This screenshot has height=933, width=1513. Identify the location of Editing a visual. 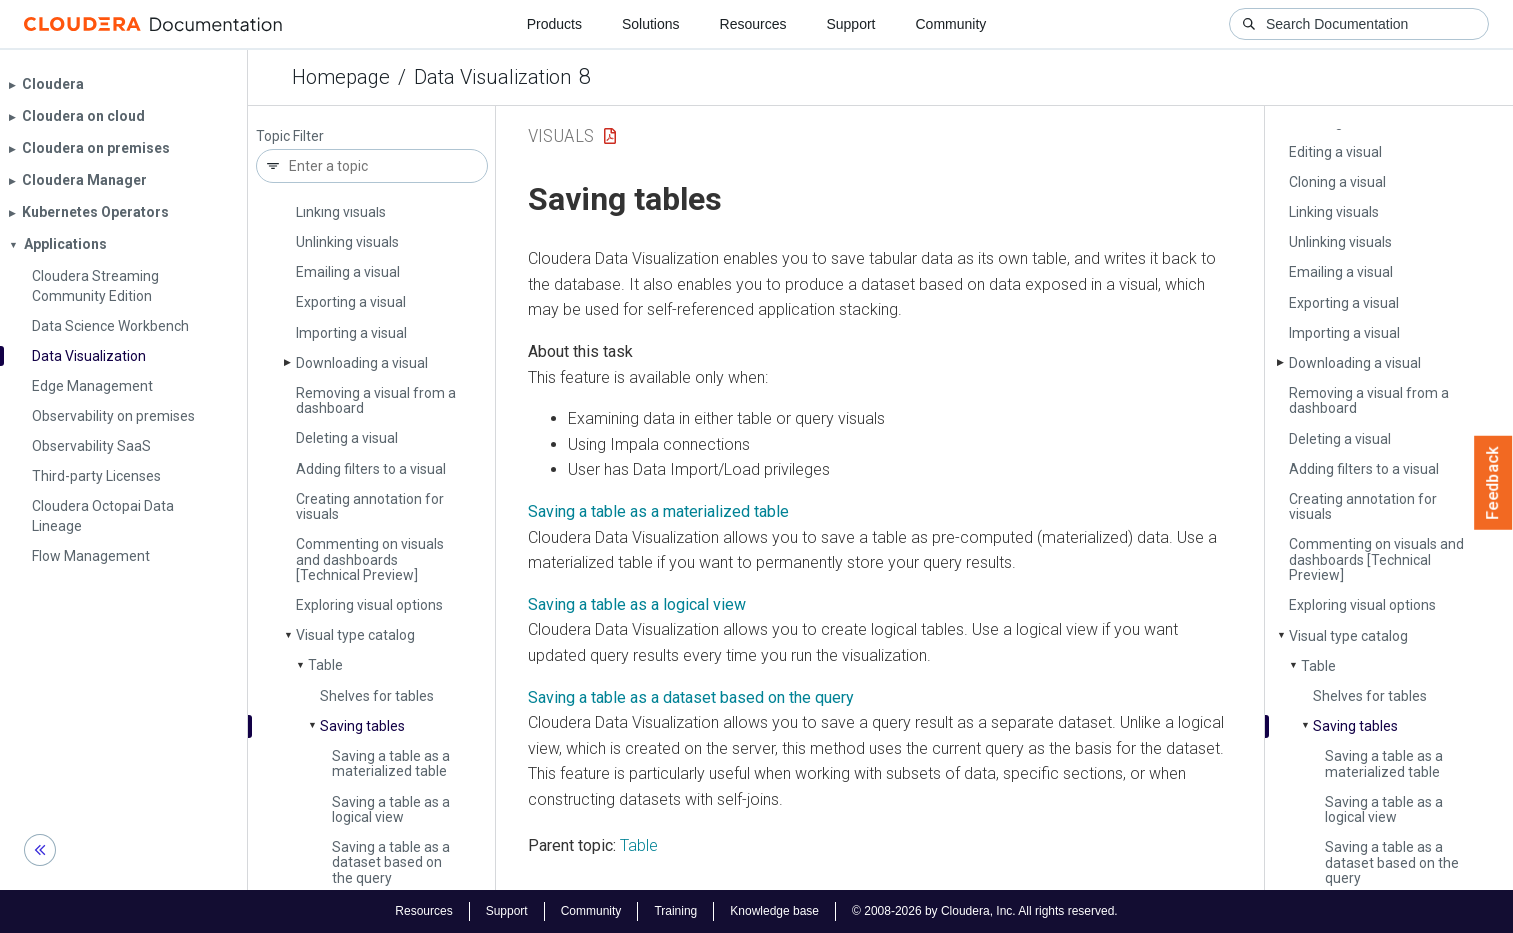
(1335, 152).